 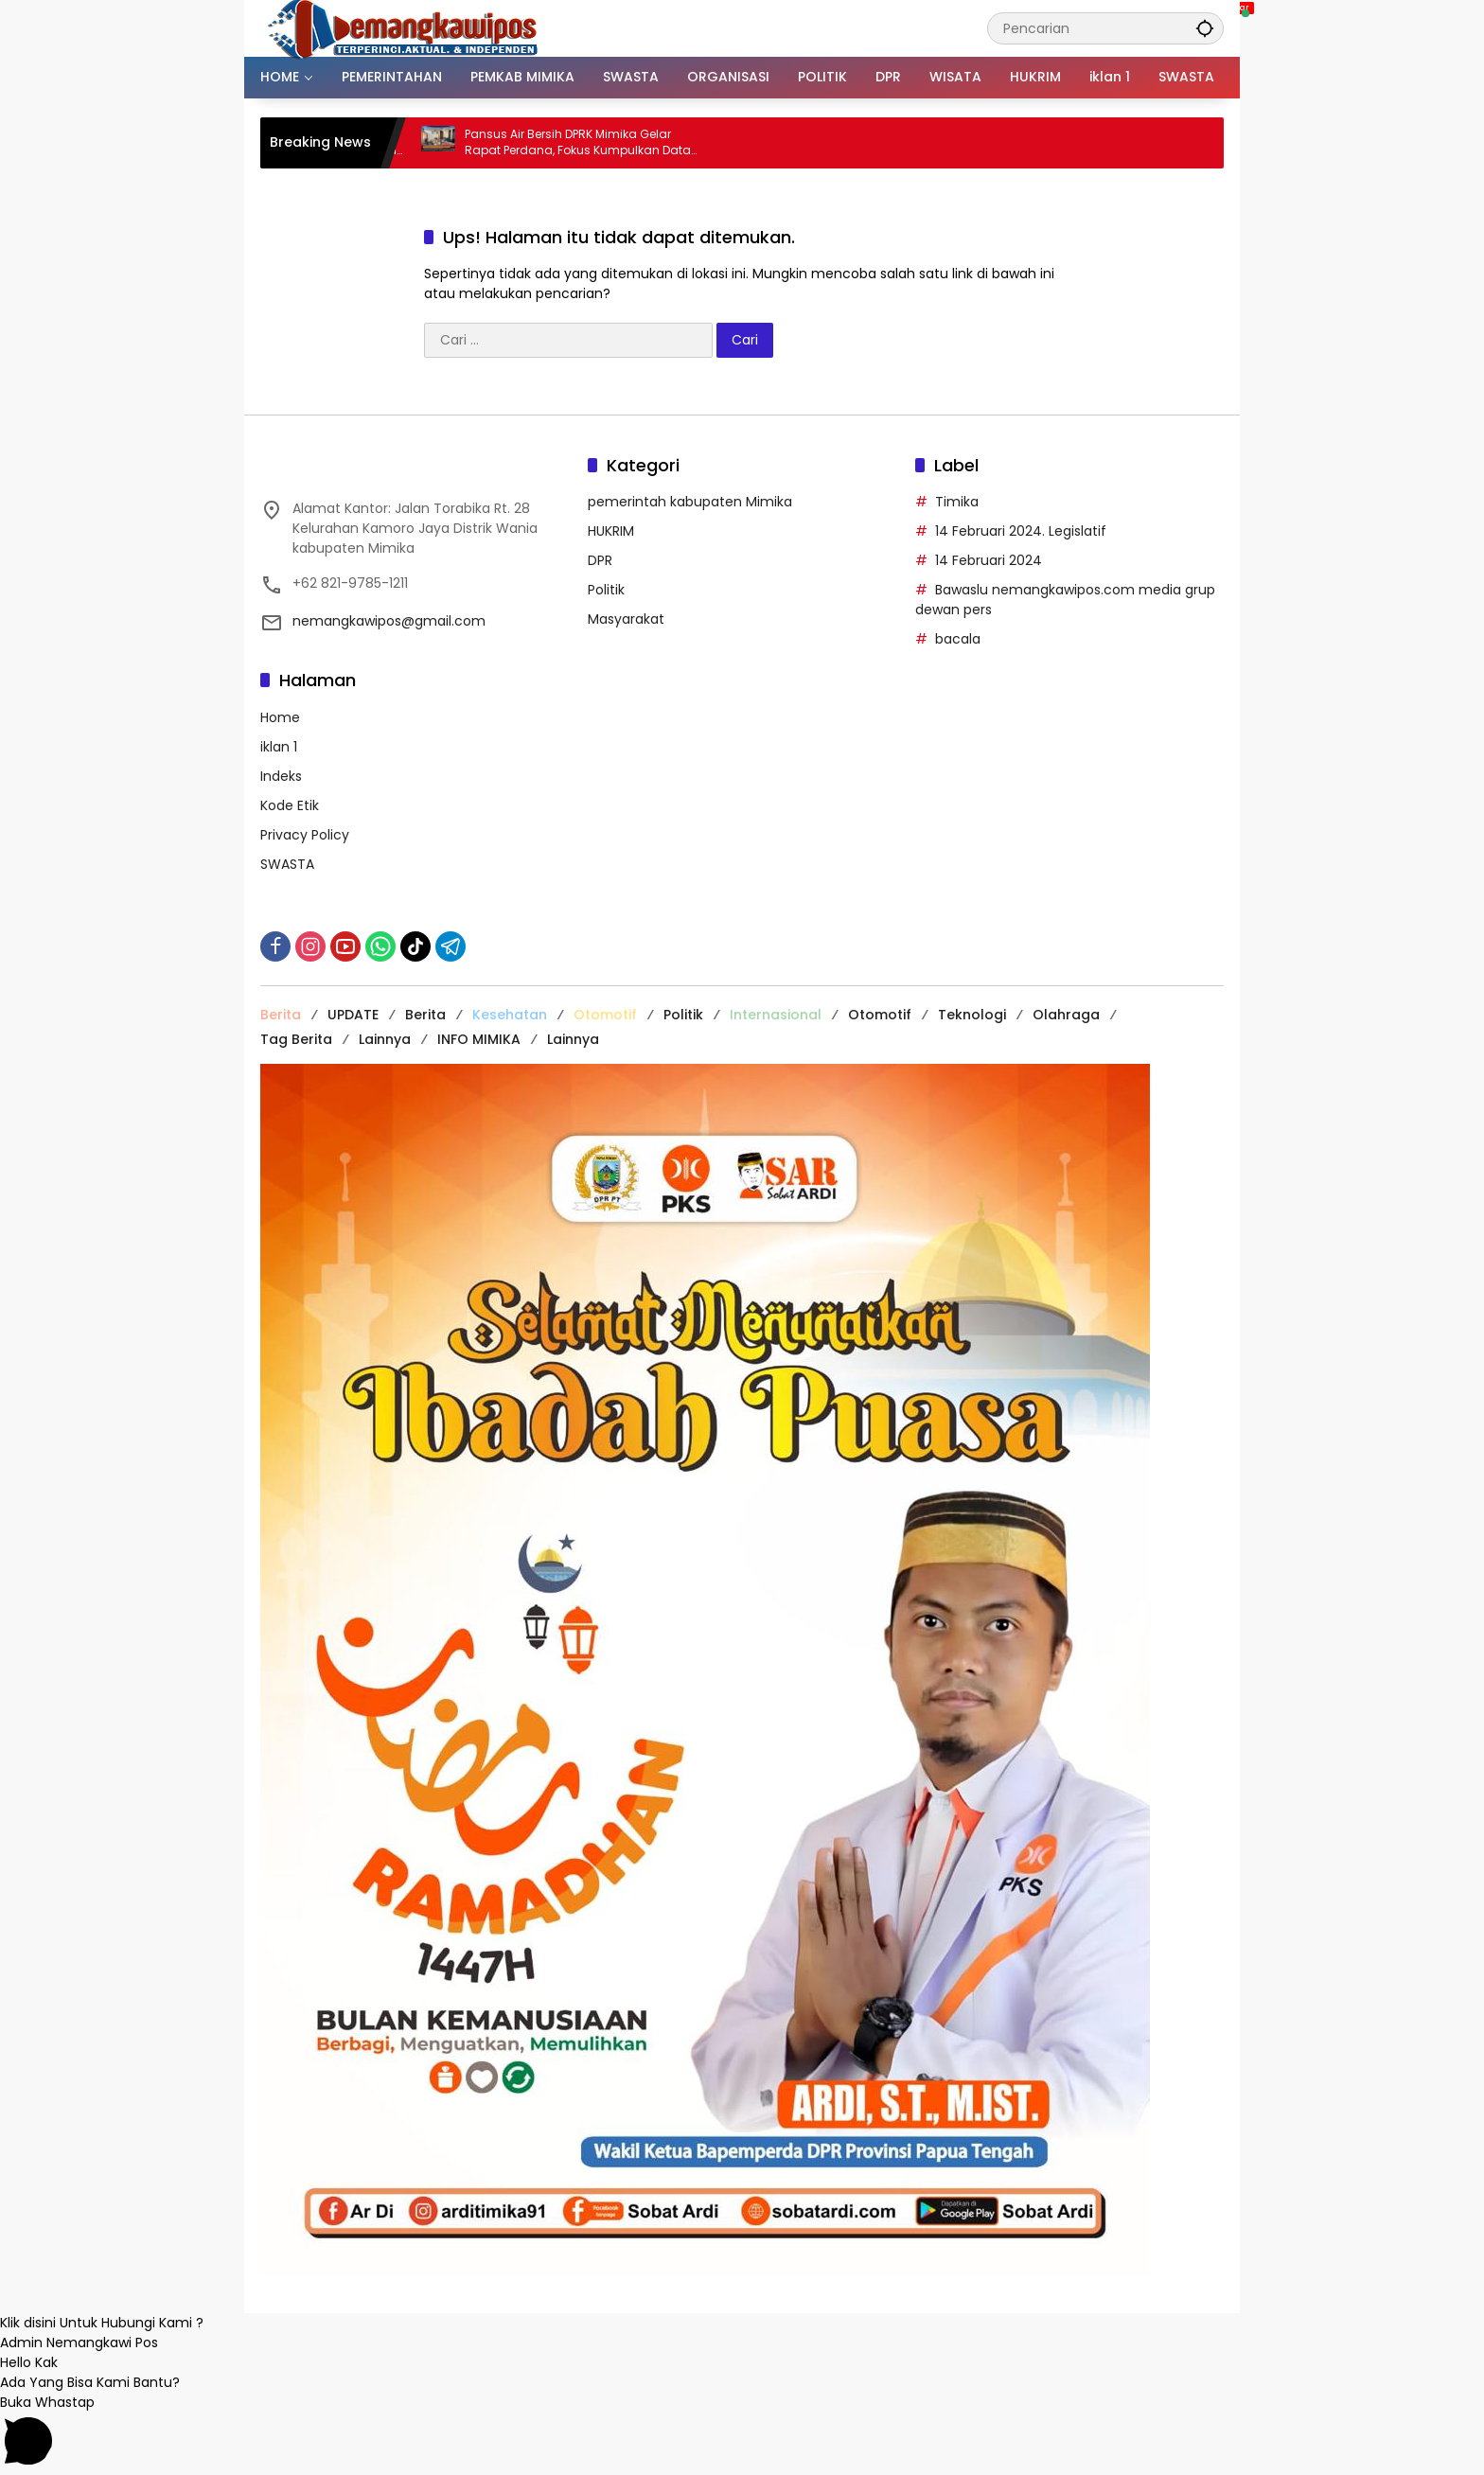 I want to click on Pansus Air Bersih DPRK Mimika Gelar Rapat Perdana, Fokus Kumpulkan Data dan Segera Temui PUPR, so click(x=596, y=143).